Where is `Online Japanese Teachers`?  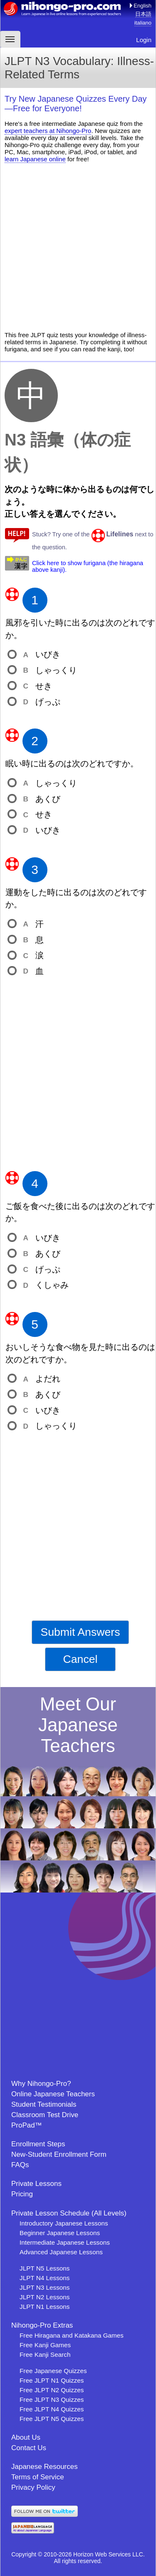 Online Japanese Teachers is located at coordinates (53, 2094).